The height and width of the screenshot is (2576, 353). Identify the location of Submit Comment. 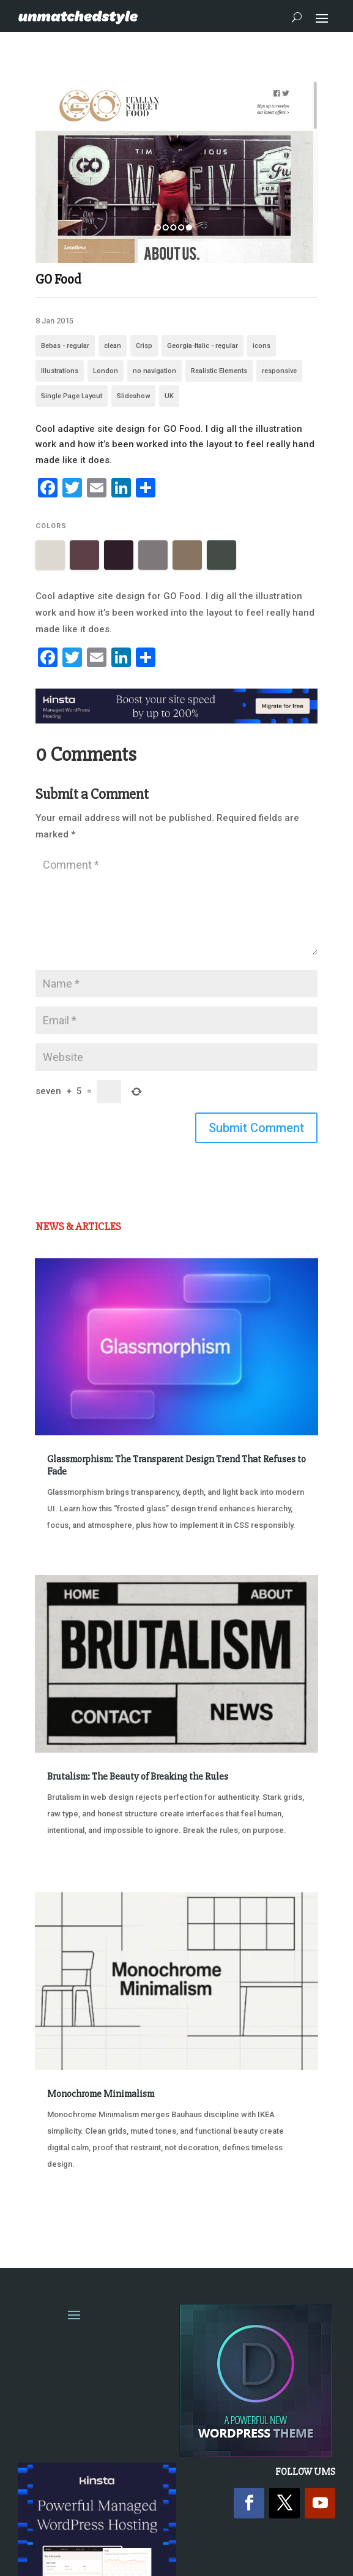
(256, 1127).